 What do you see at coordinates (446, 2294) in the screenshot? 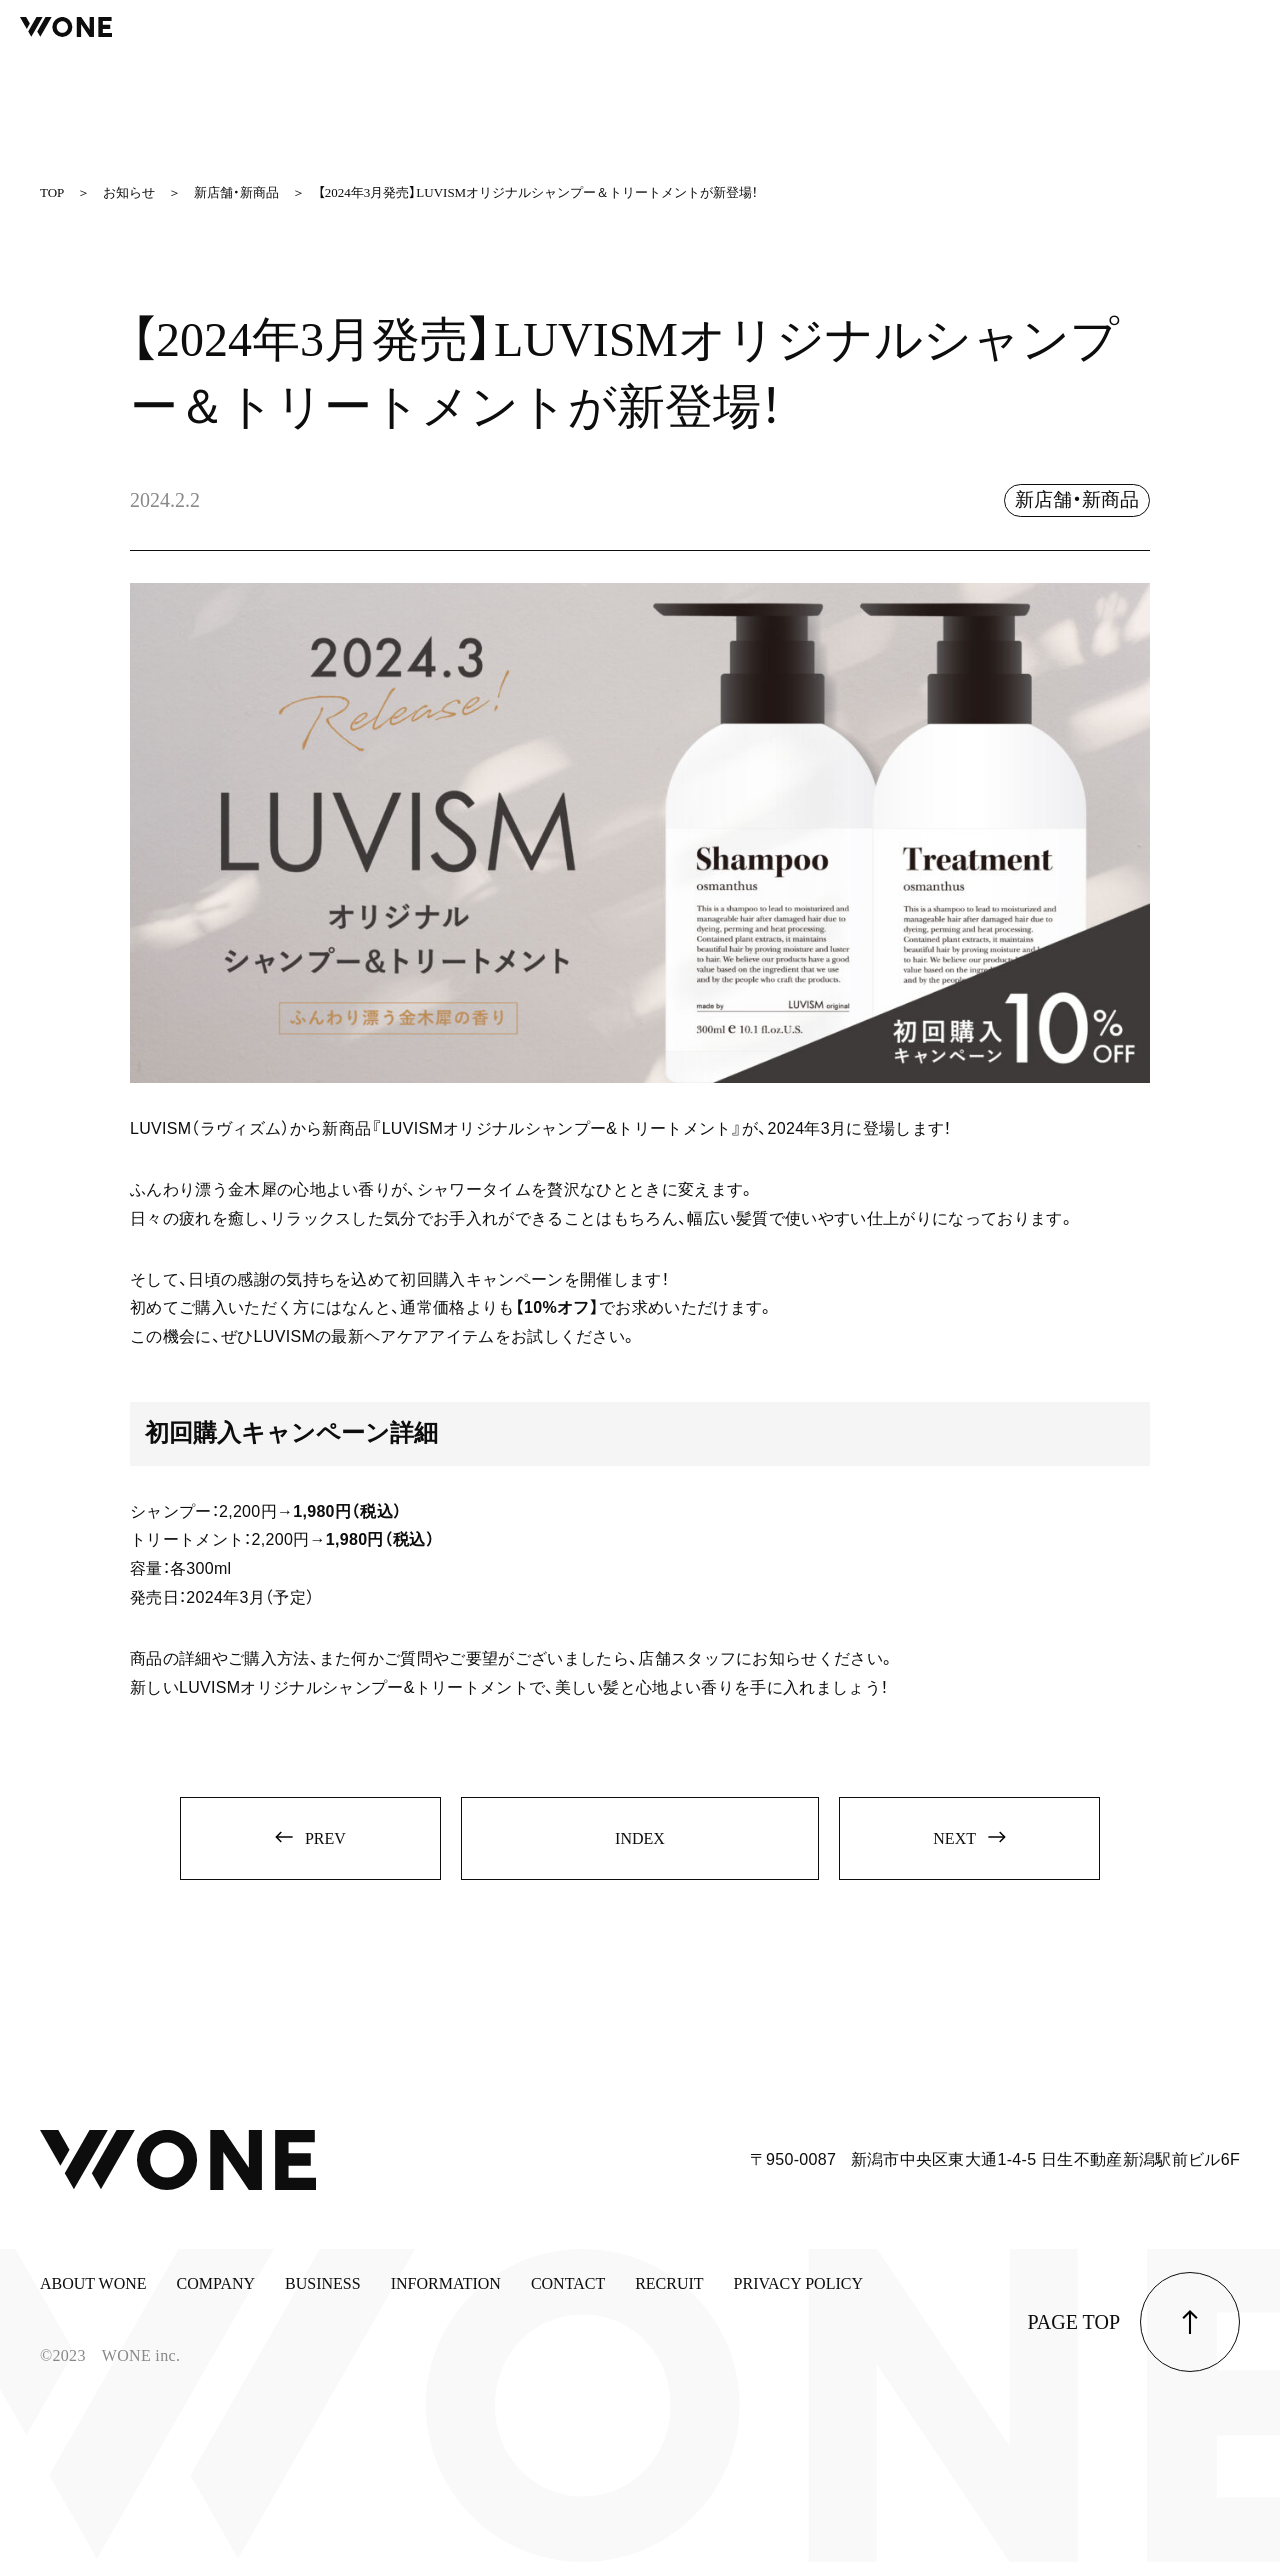
I see `INFORMATION` at bounding box center [446, 2294].